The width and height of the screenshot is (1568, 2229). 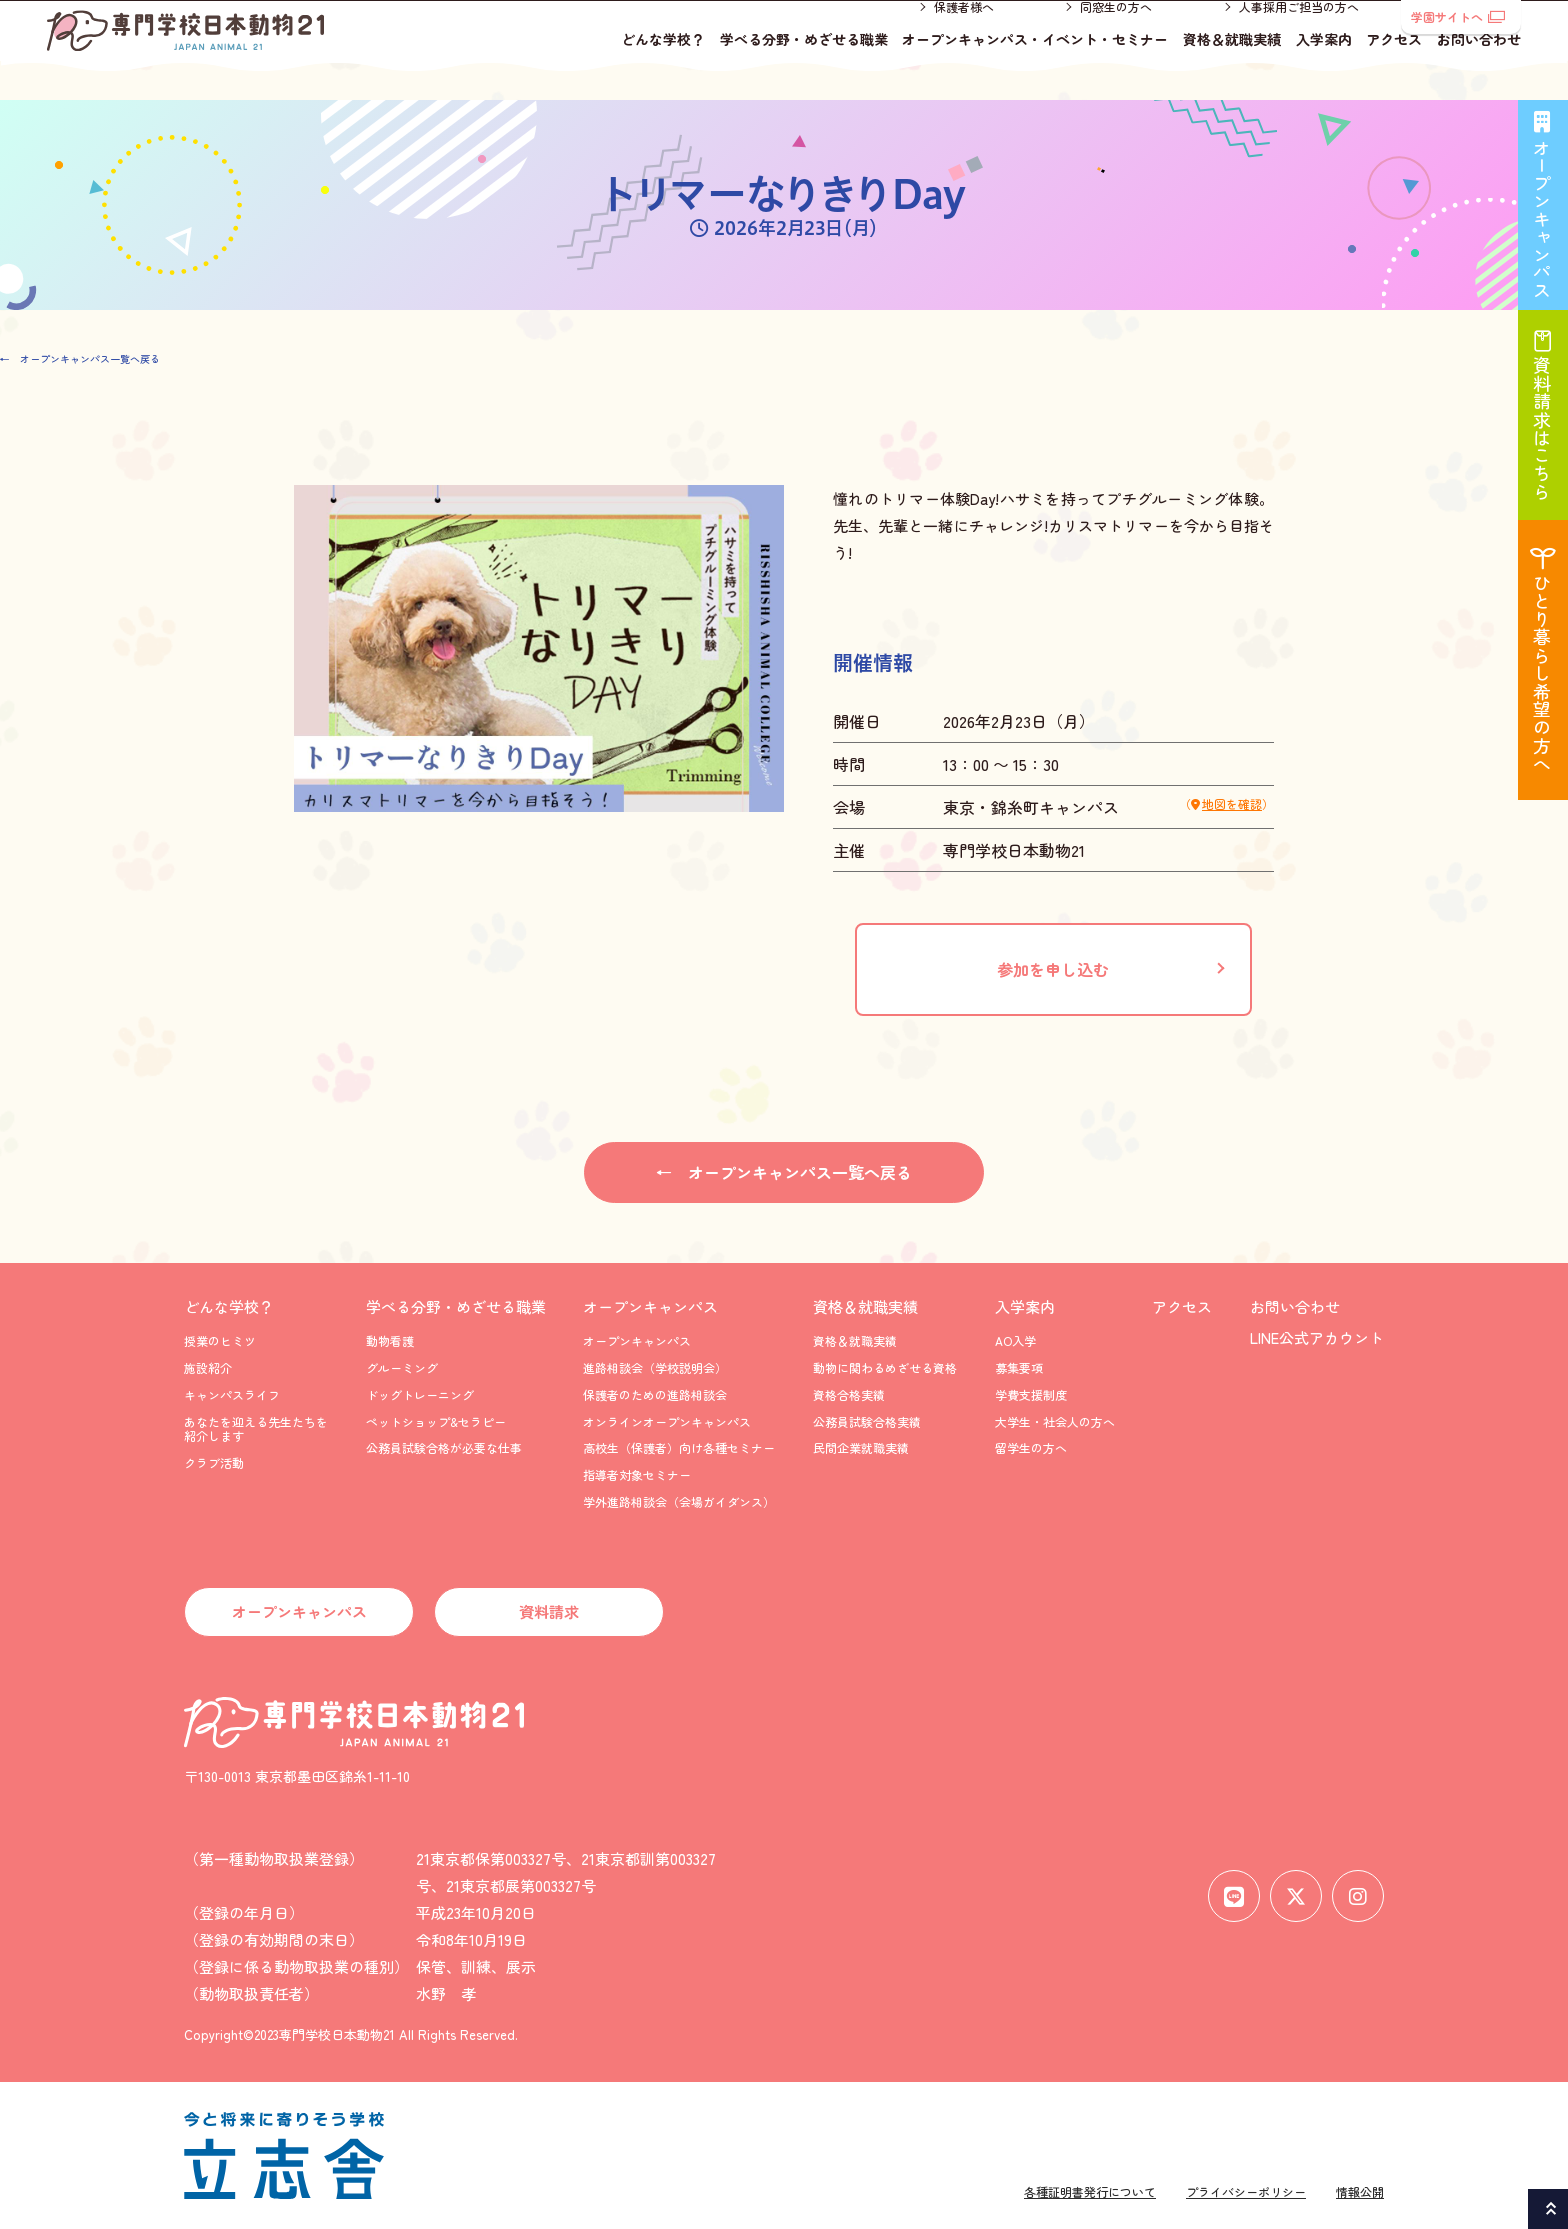 What do you see at coordinates (1360, 2191) in the screenshot?
I see `情報公開` at bounding box center [1360, 2191].